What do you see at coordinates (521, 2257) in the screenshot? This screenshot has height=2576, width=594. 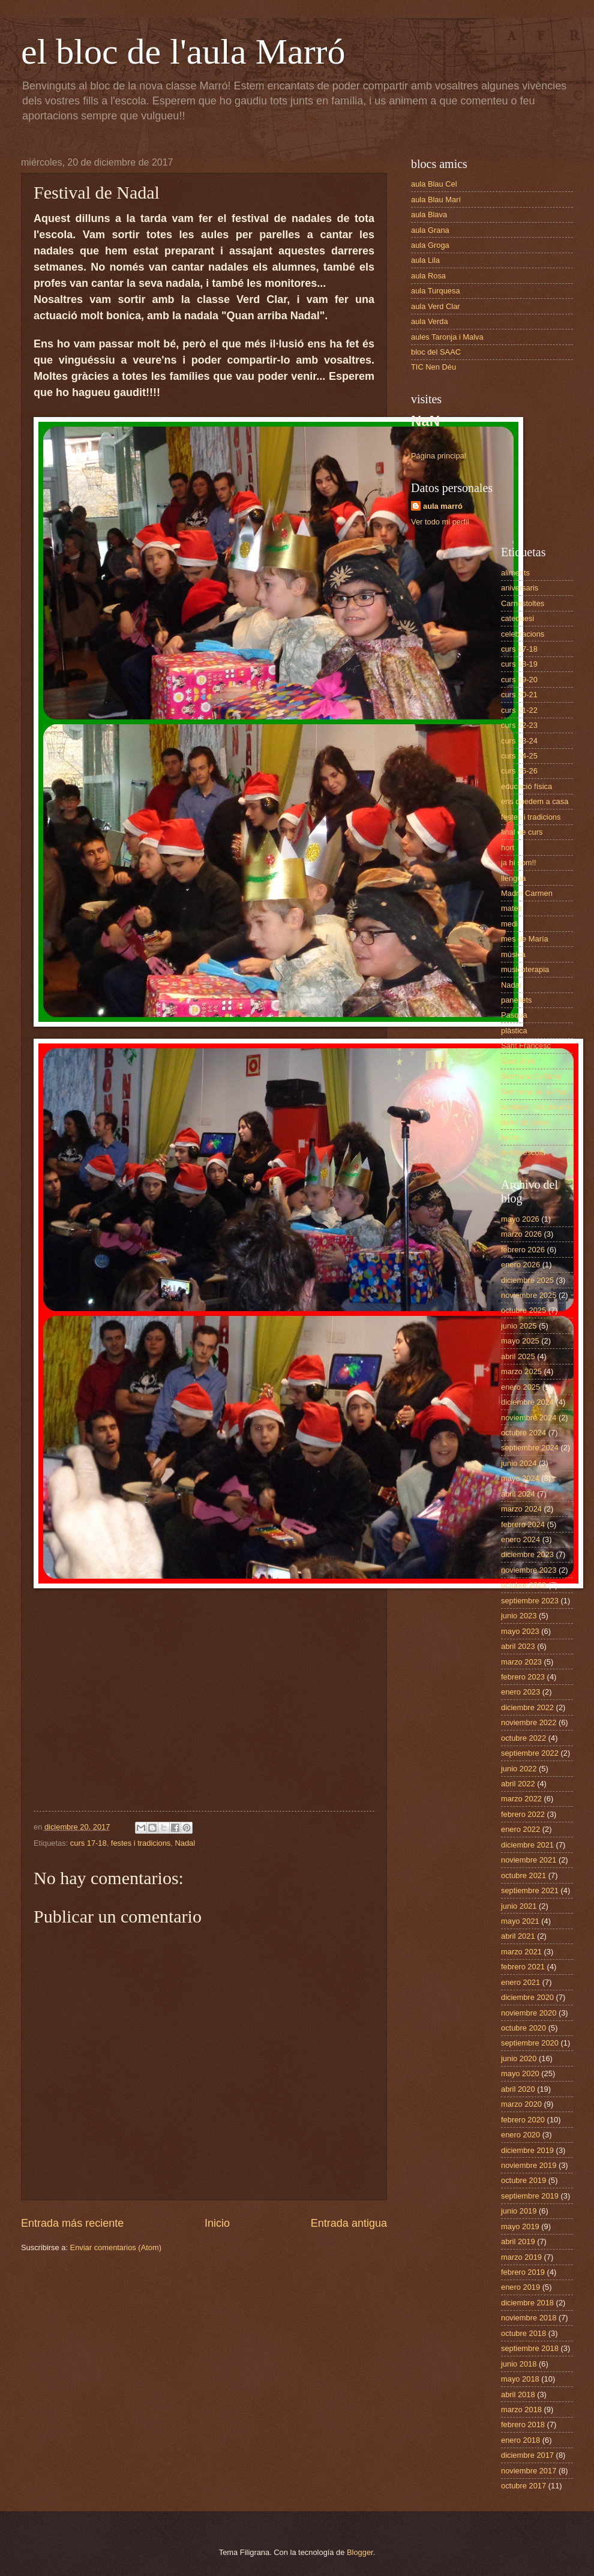 I see `marzo 2019` at bounding box center [521, 2257].